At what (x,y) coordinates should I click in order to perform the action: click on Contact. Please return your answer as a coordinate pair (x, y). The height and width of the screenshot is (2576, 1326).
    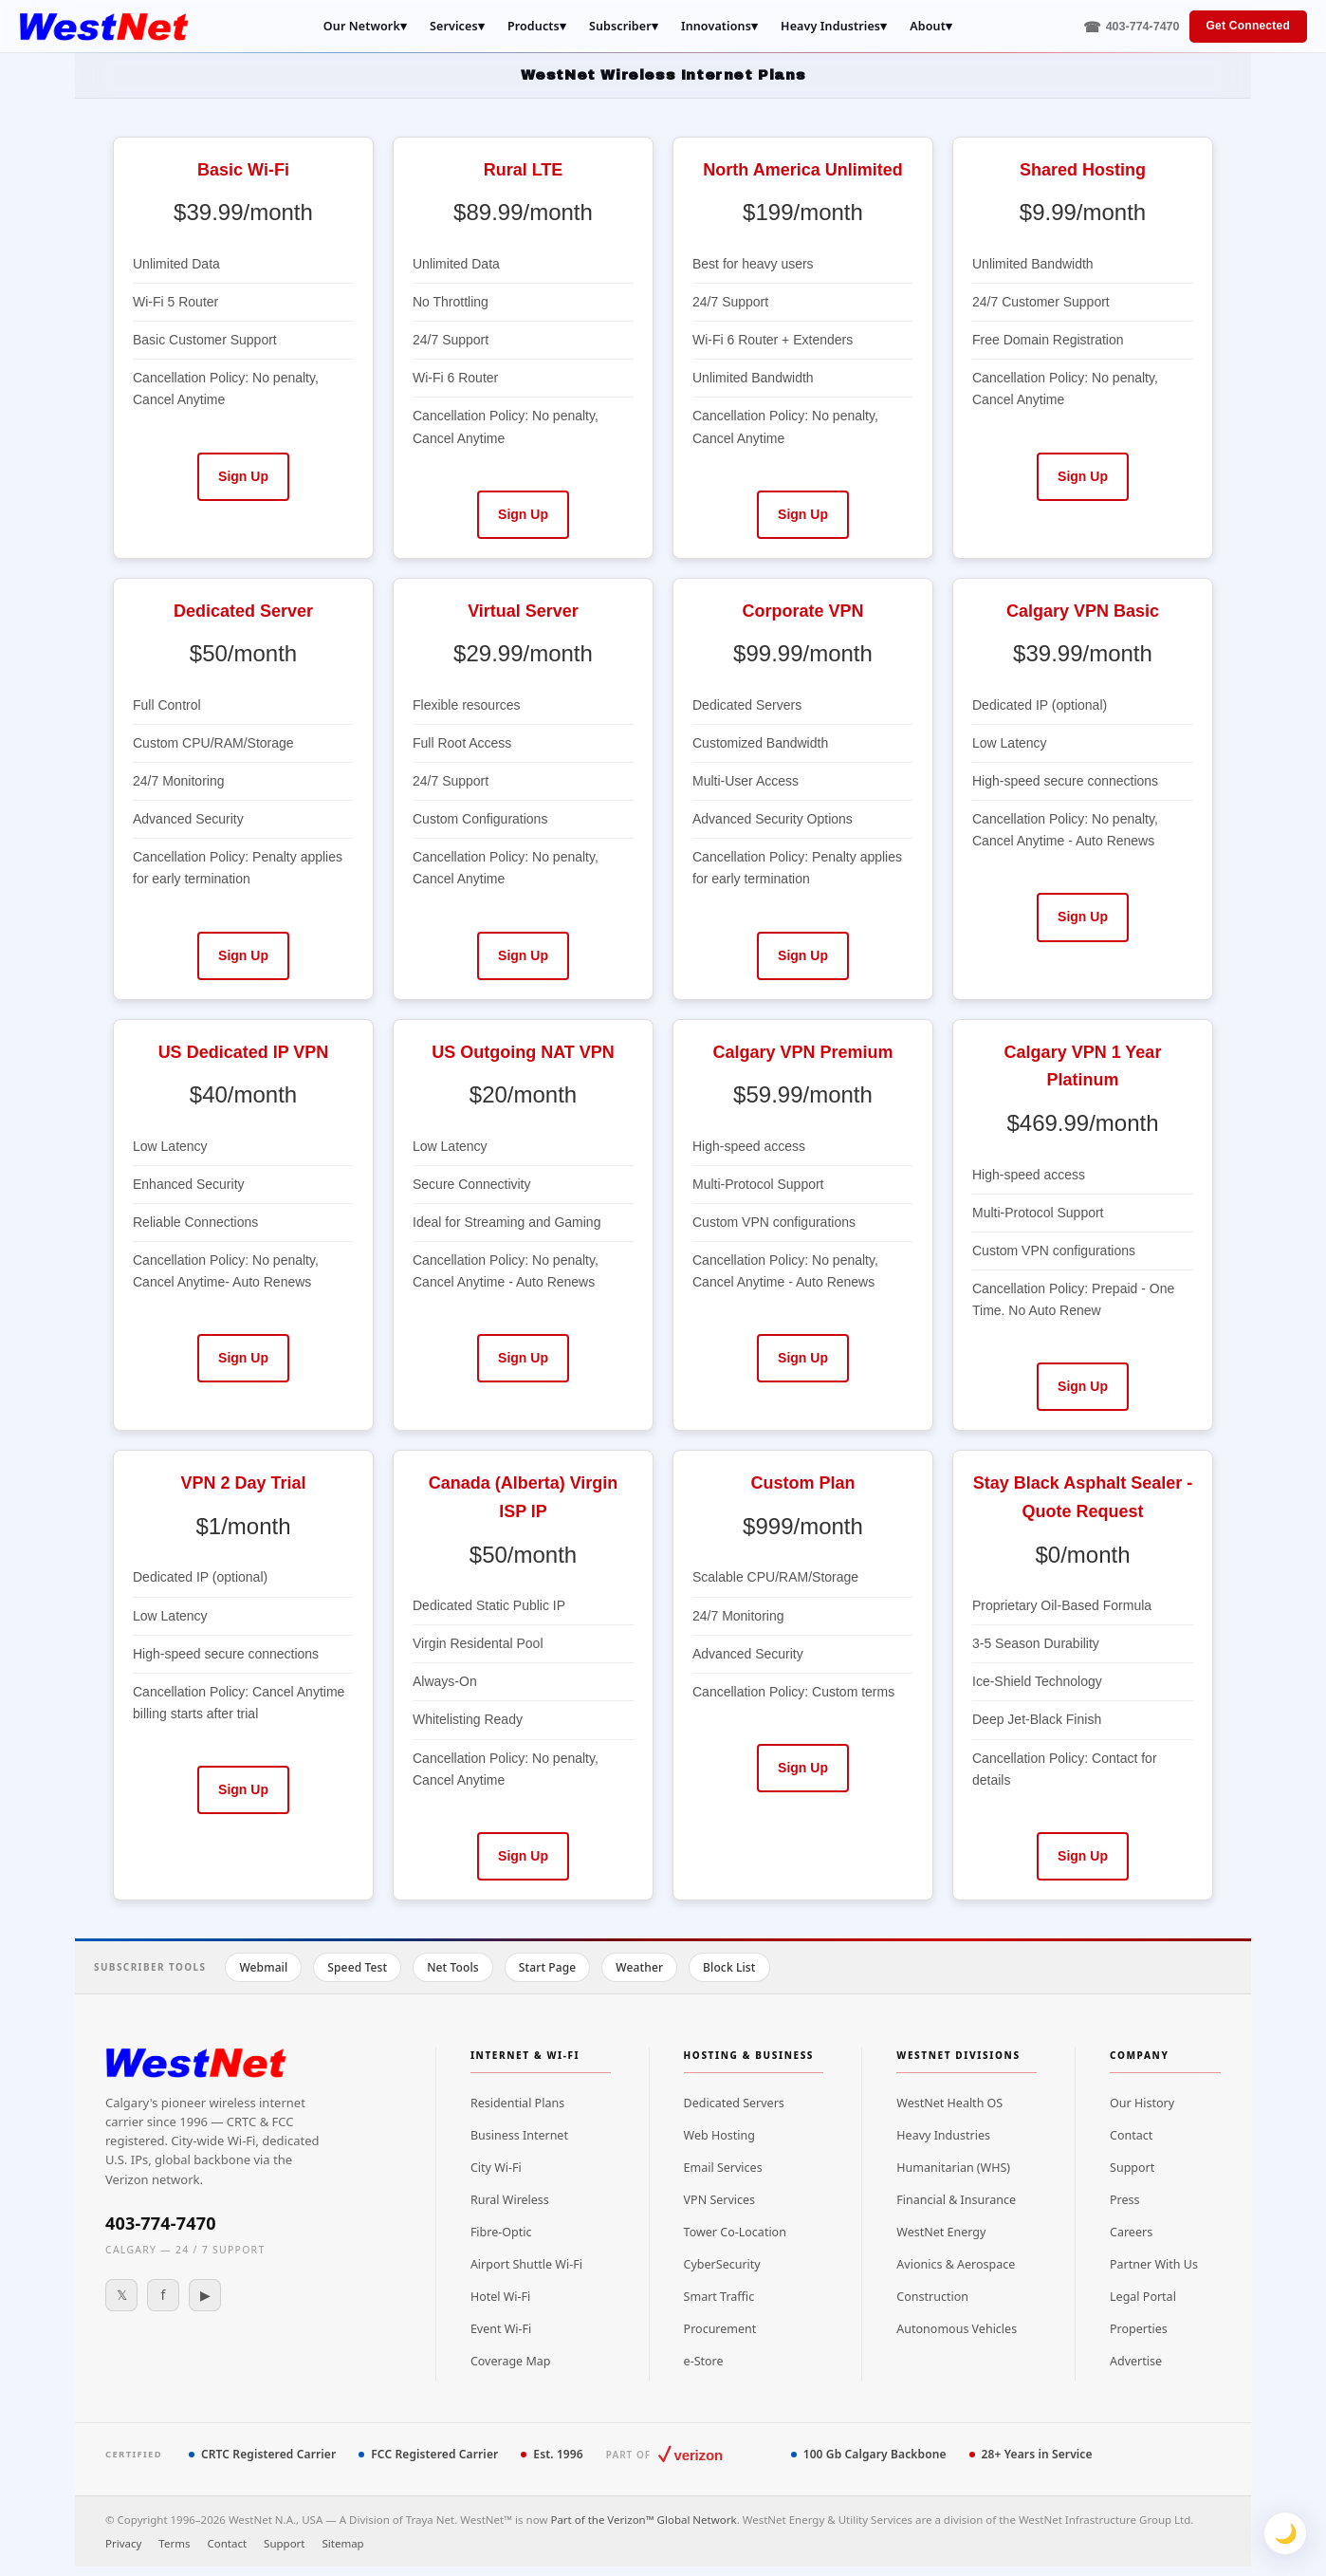
    Looking at the image, I should click on (1131, 2135).